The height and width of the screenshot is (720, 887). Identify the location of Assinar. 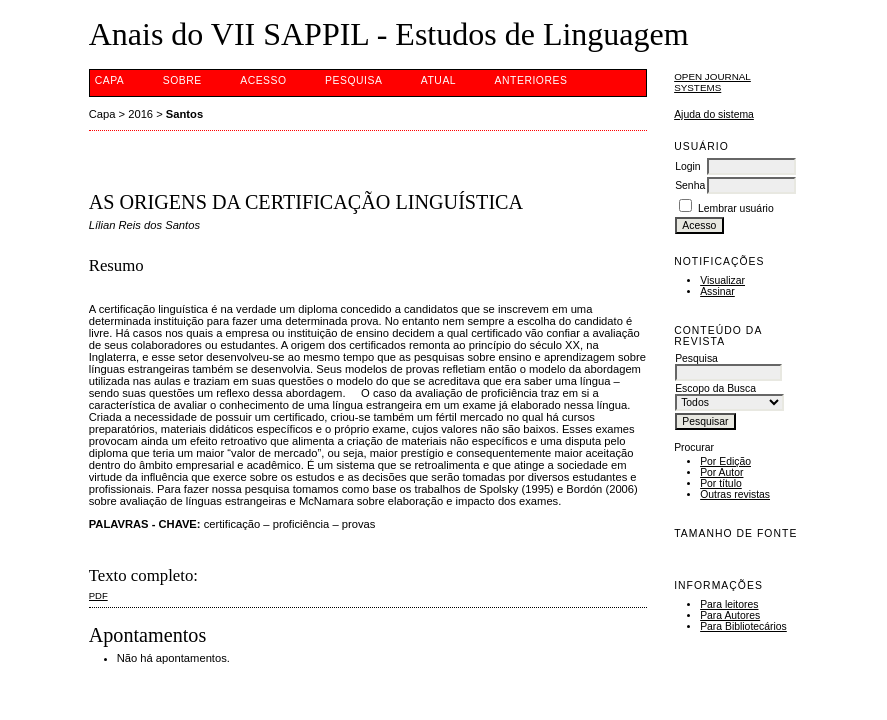
(717, 291).